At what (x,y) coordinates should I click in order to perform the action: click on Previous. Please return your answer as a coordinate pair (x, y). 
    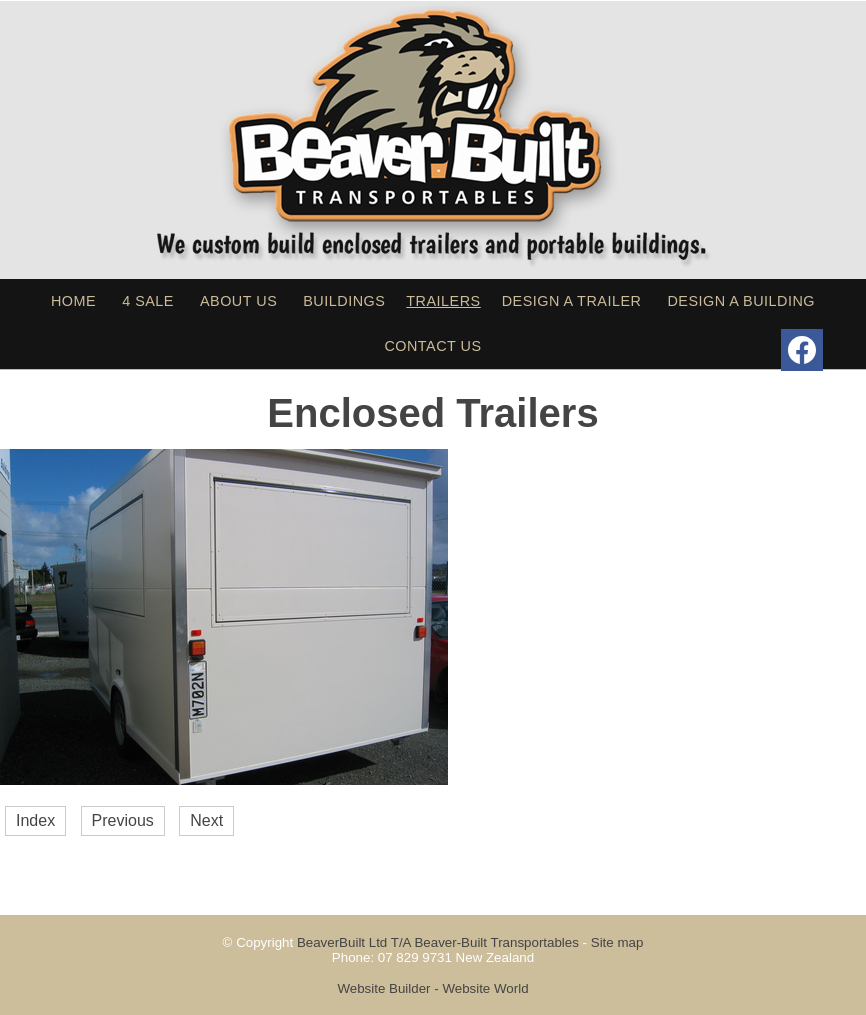
    Looking at the image, I should click on (123, 820).